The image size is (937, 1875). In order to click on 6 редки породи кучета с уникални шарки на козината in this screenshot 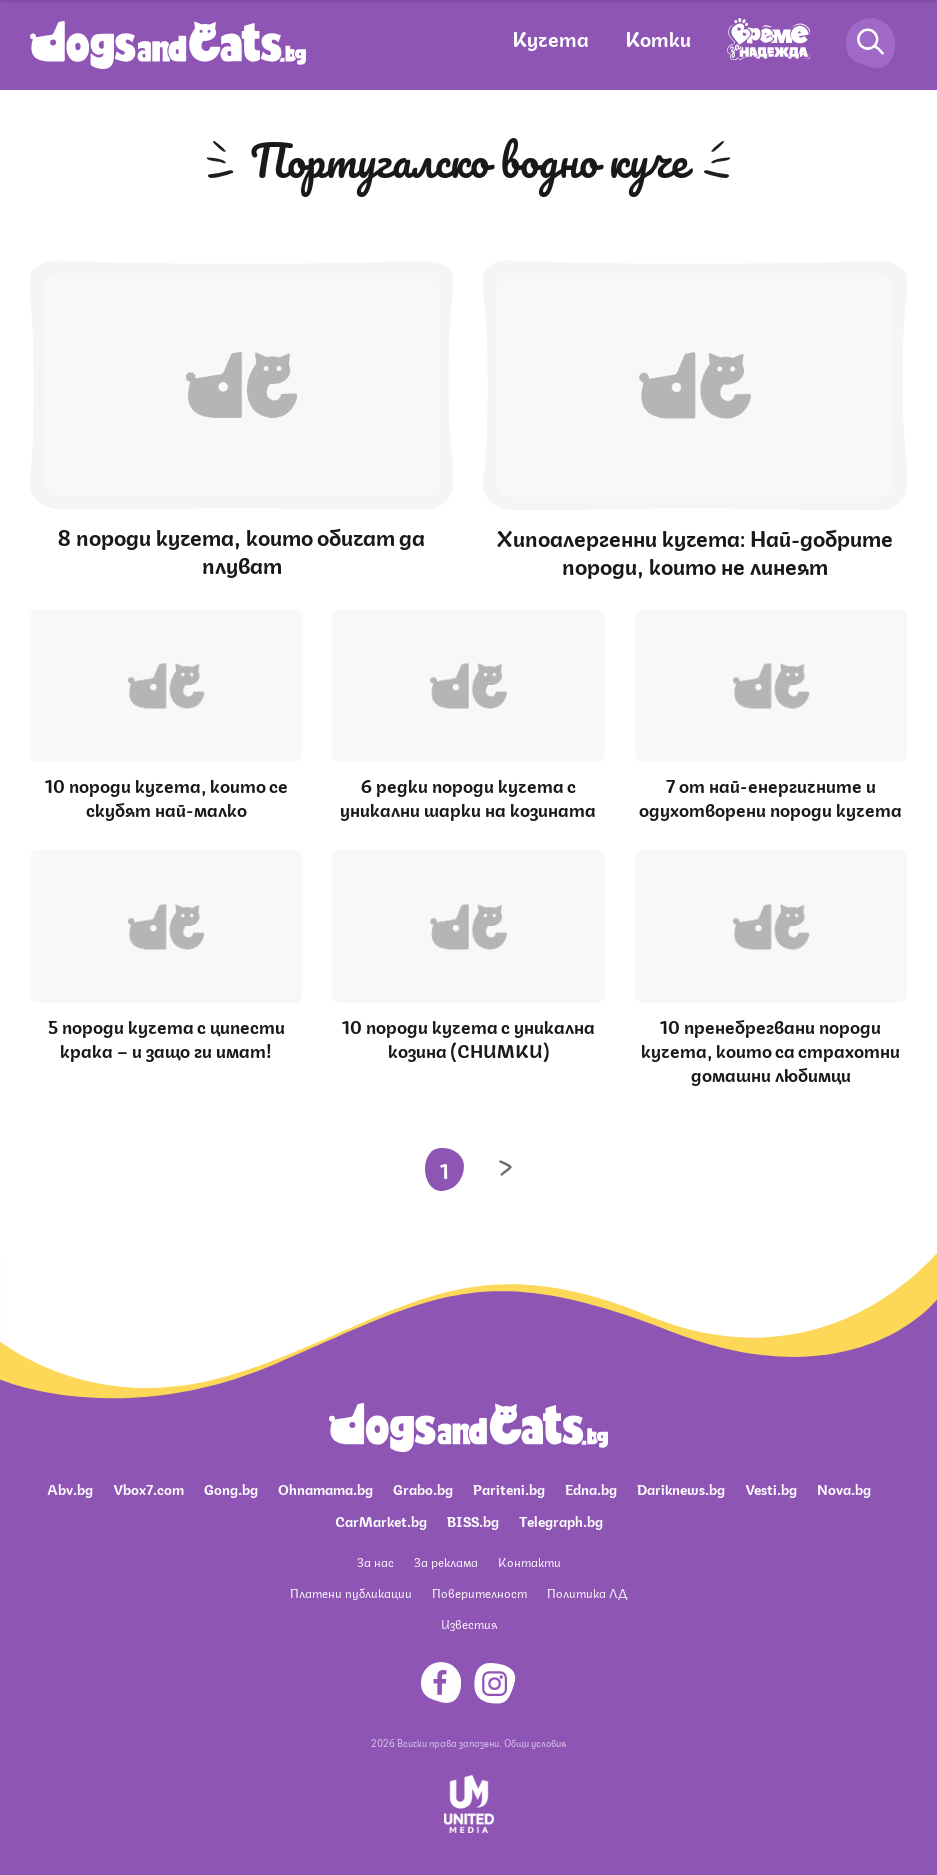, I will do `click(468, 796)`.